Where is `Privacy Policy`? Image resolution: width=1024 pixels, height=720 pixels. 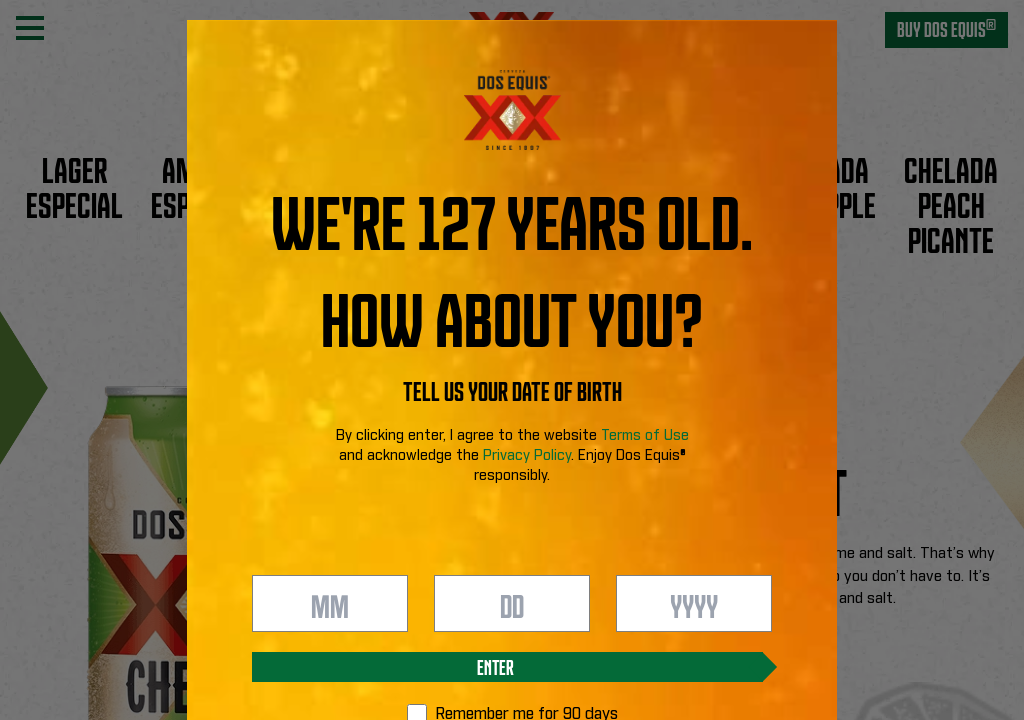
Privacy Policy is located at coordinates (527, 456).